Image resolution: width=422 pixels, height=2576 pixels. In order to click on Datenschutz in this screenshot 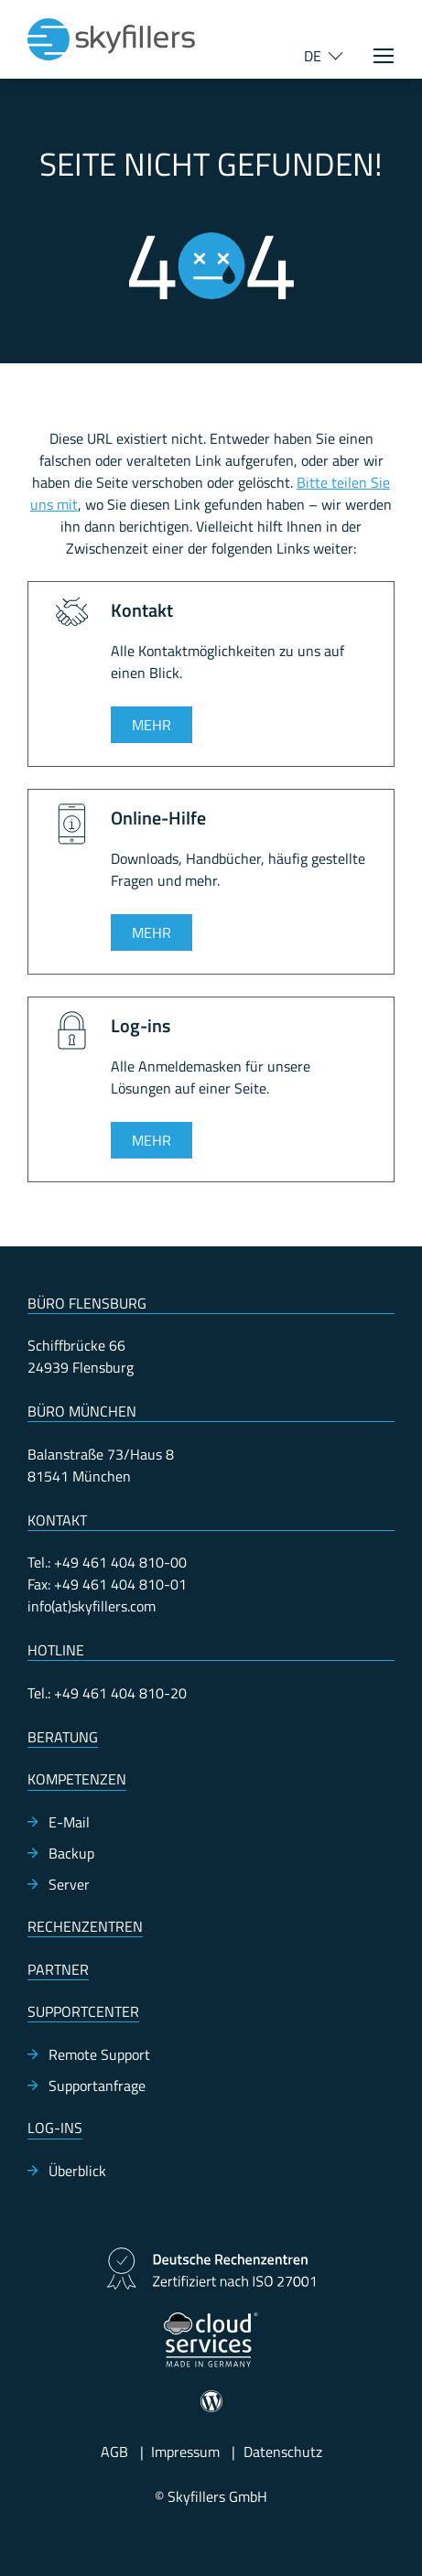, I will do `click(282, 2452)`.